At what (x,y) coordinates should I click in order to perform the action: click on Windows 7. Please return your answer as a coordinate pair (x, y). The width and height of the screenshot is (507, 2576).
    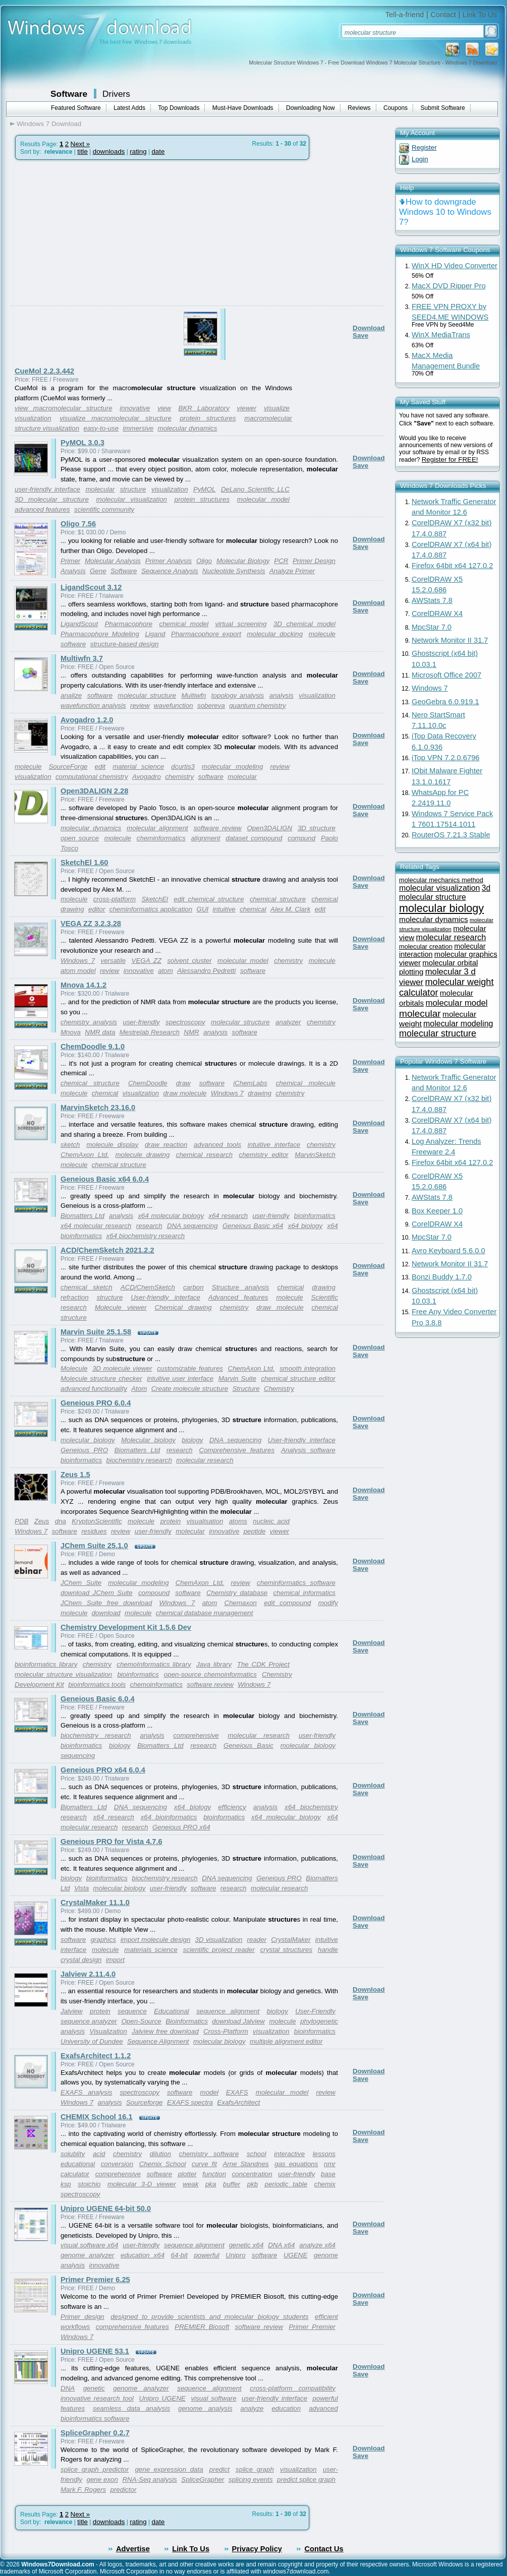
    Looking at the image, I should click on (78, 960).